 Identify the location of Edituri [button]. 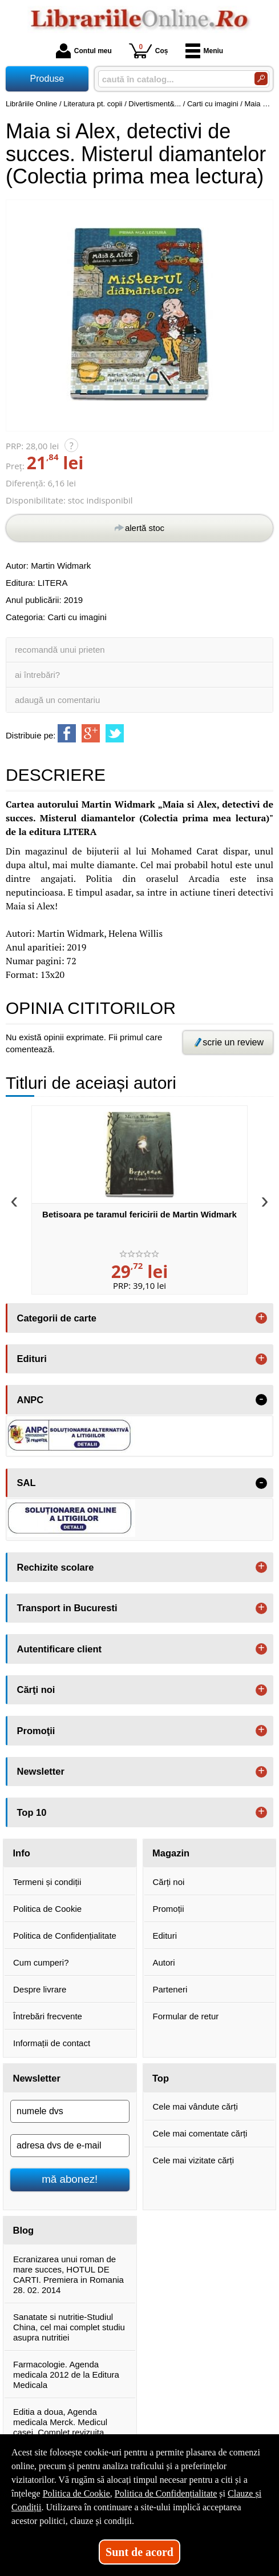
(32, 1358).